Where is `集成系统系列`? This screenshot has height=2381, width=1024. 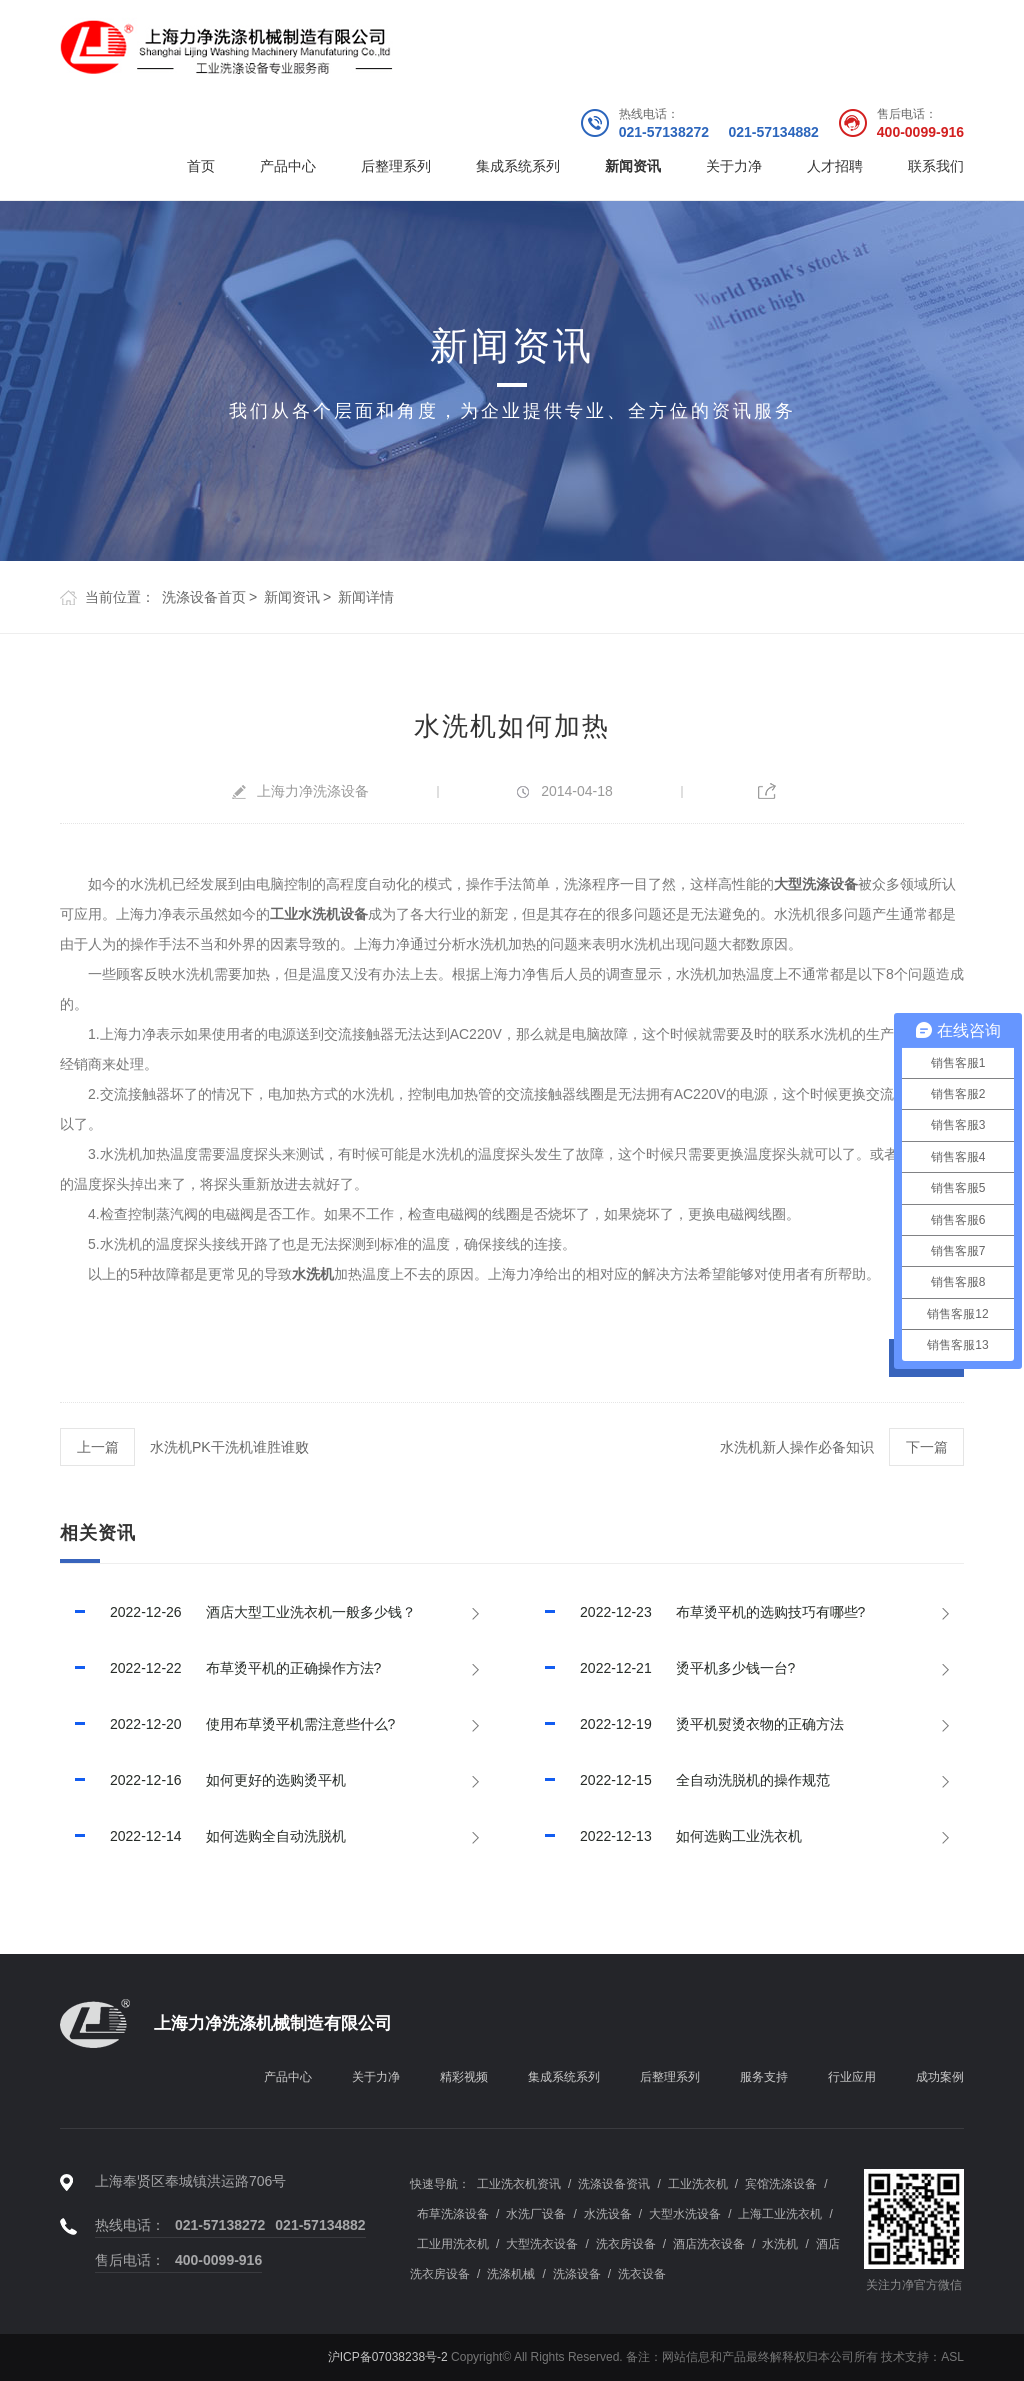 集成系统系列 is located at coordinates (518, 166).